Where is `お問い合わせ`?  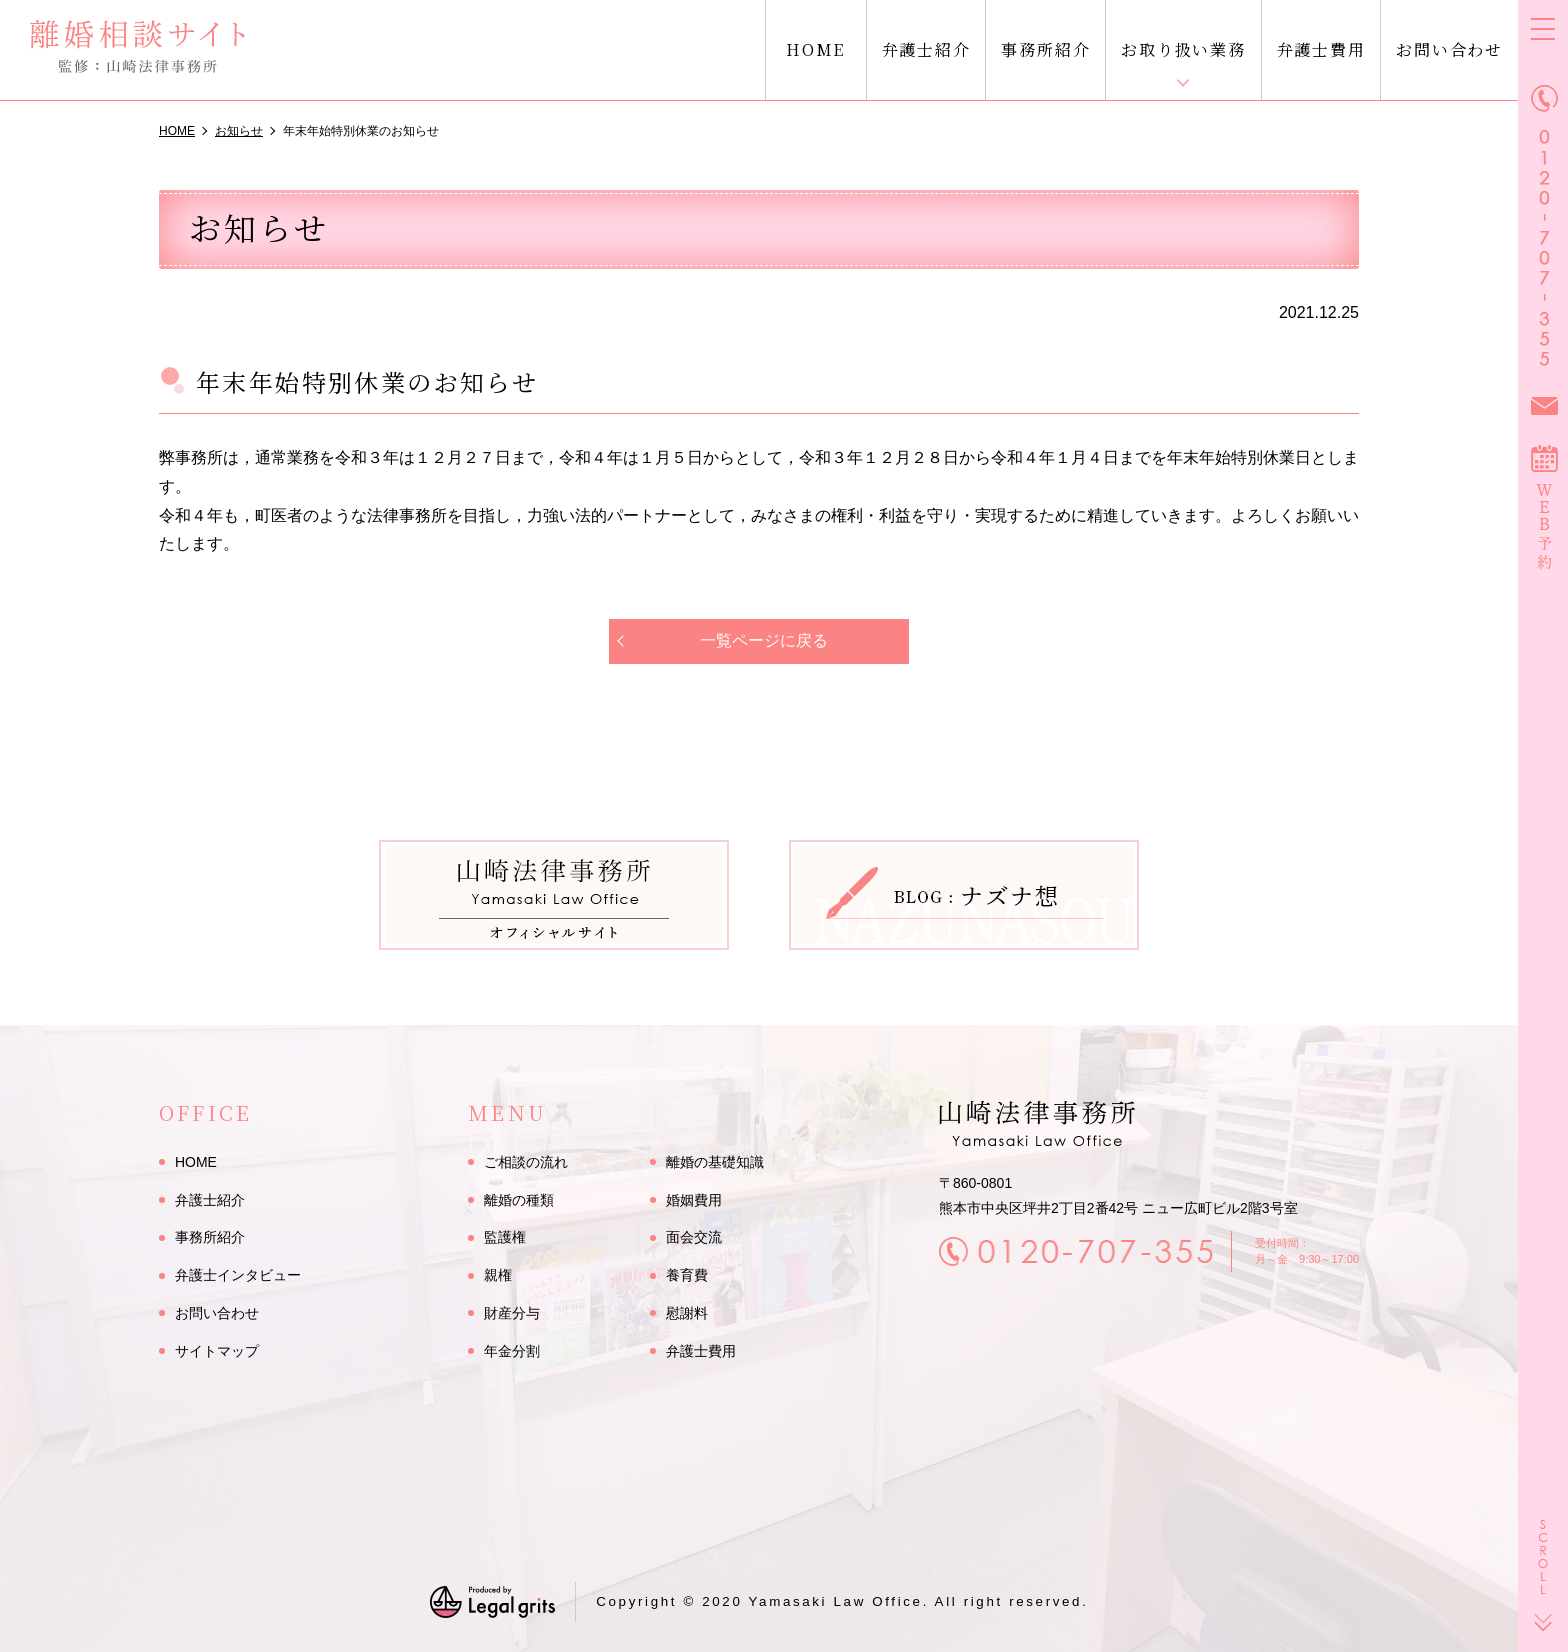 お問い合わせ is located at coordinates (1449, 49).